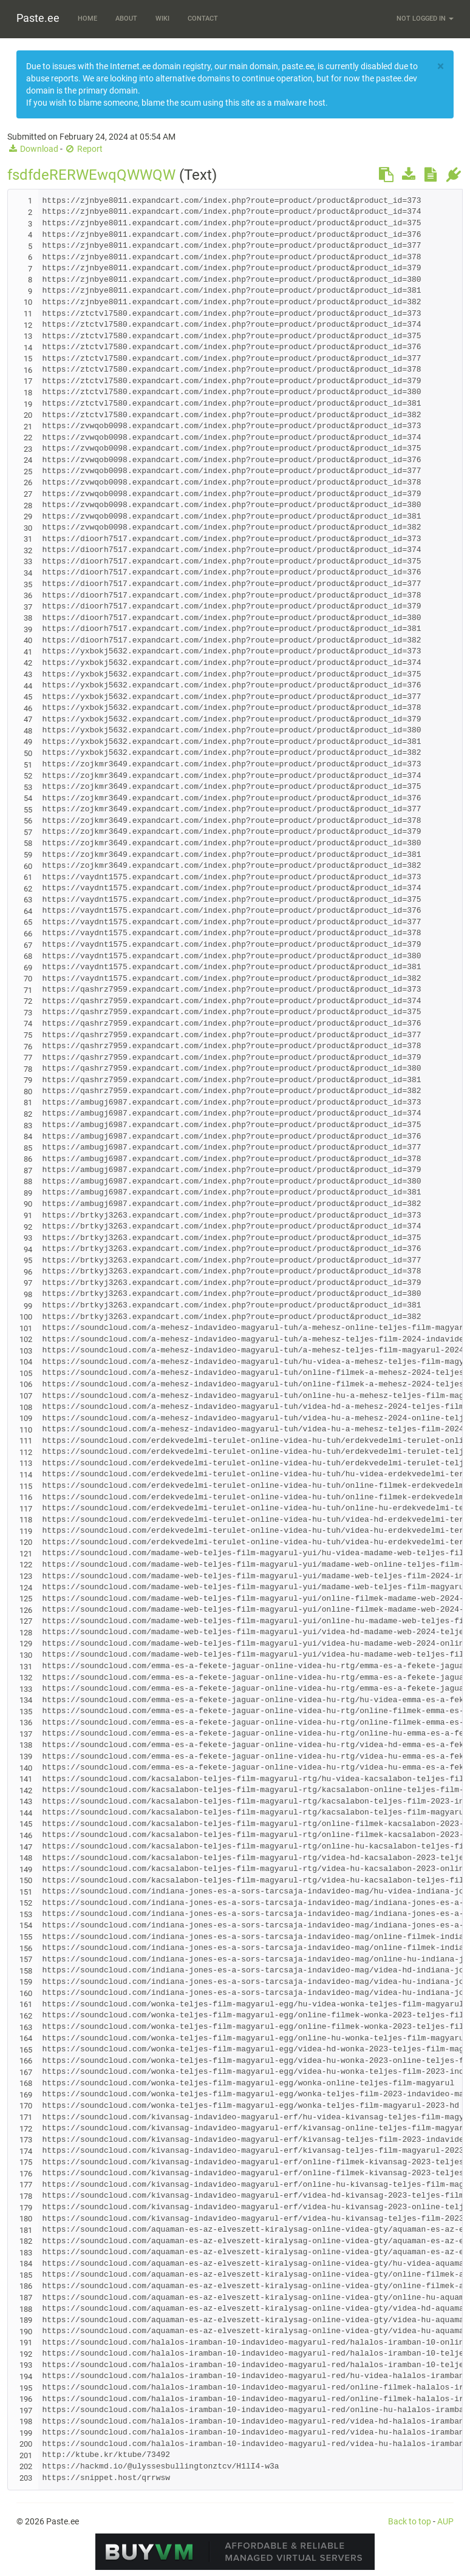 Image resolution: width=470 pixels, height=2576 pixels. What do you see at coordinates (25, 1869) in the screenshot?
I see `149` at bounding box center [25, 1869].